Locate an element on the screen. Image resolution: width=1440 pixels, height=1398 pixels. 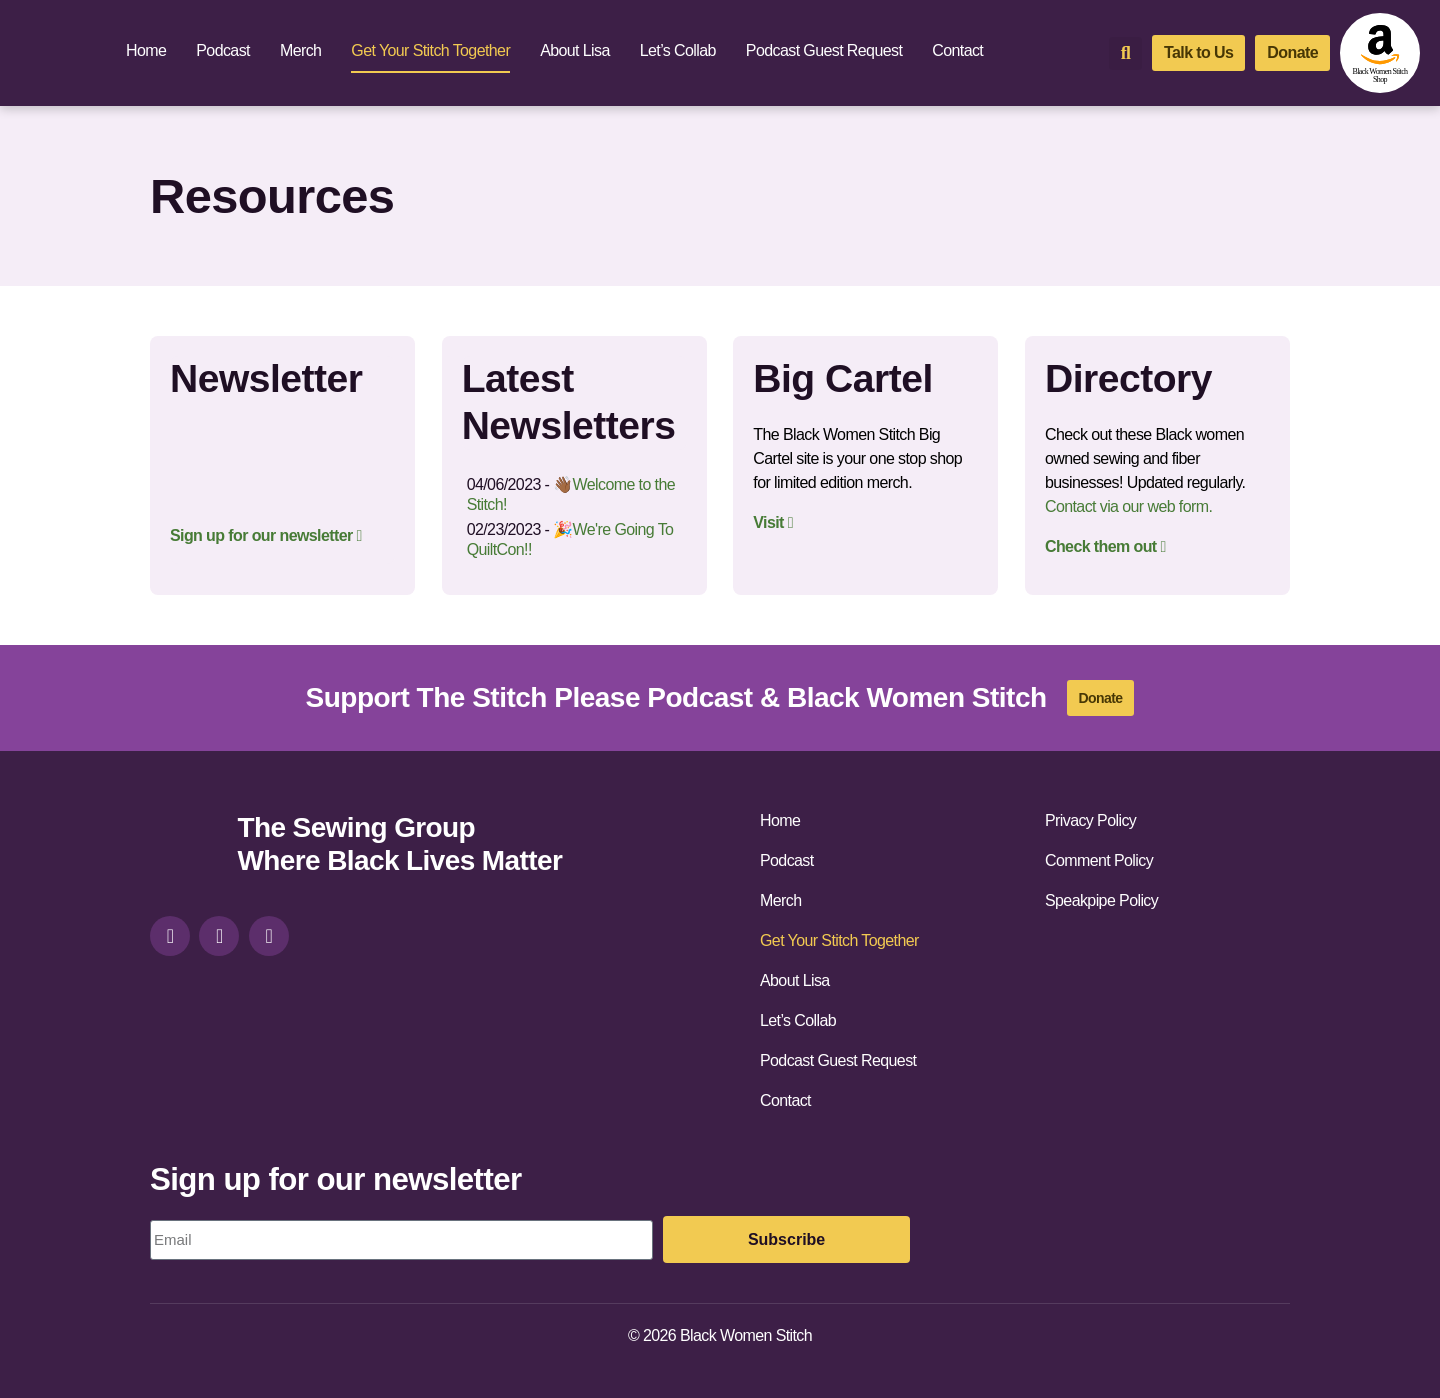
Get Your Stitch Together is located at coordinates (430, 50).